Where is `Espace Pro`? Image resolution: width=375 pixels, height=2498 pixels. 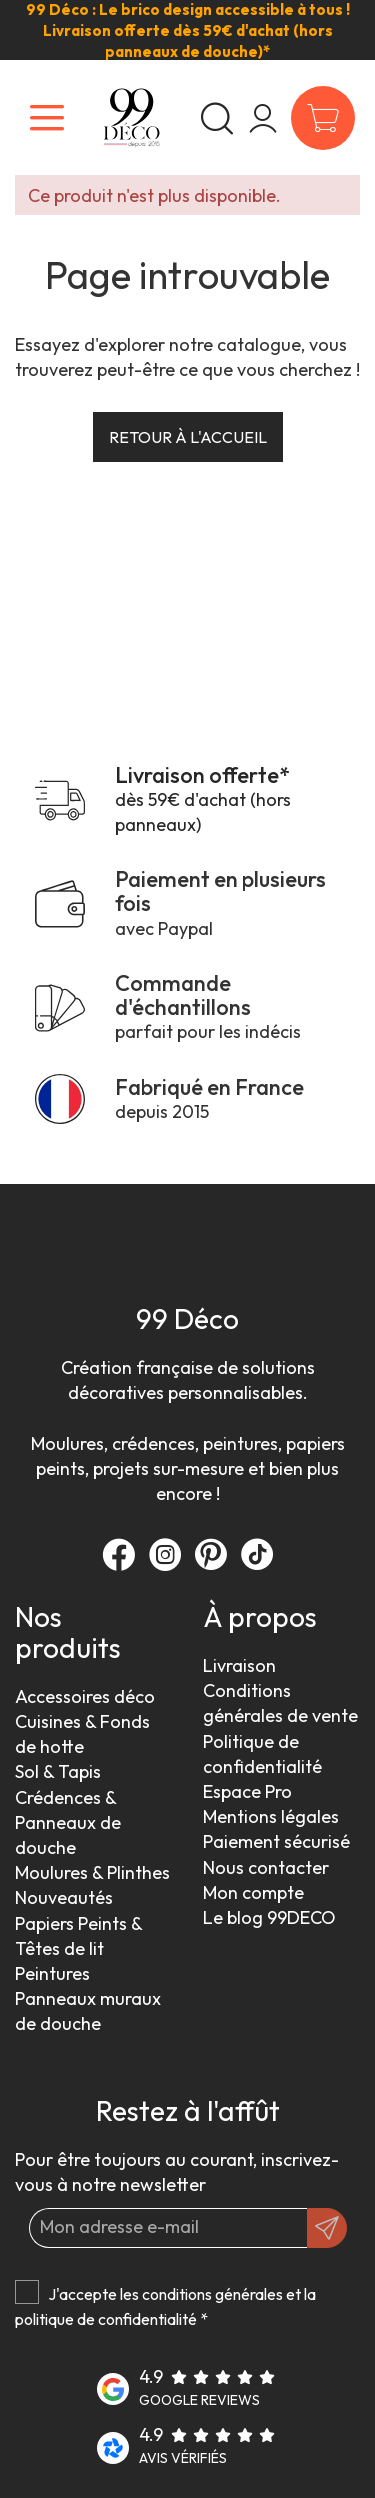
Espace Pro is located at coordinates (247, 1791).